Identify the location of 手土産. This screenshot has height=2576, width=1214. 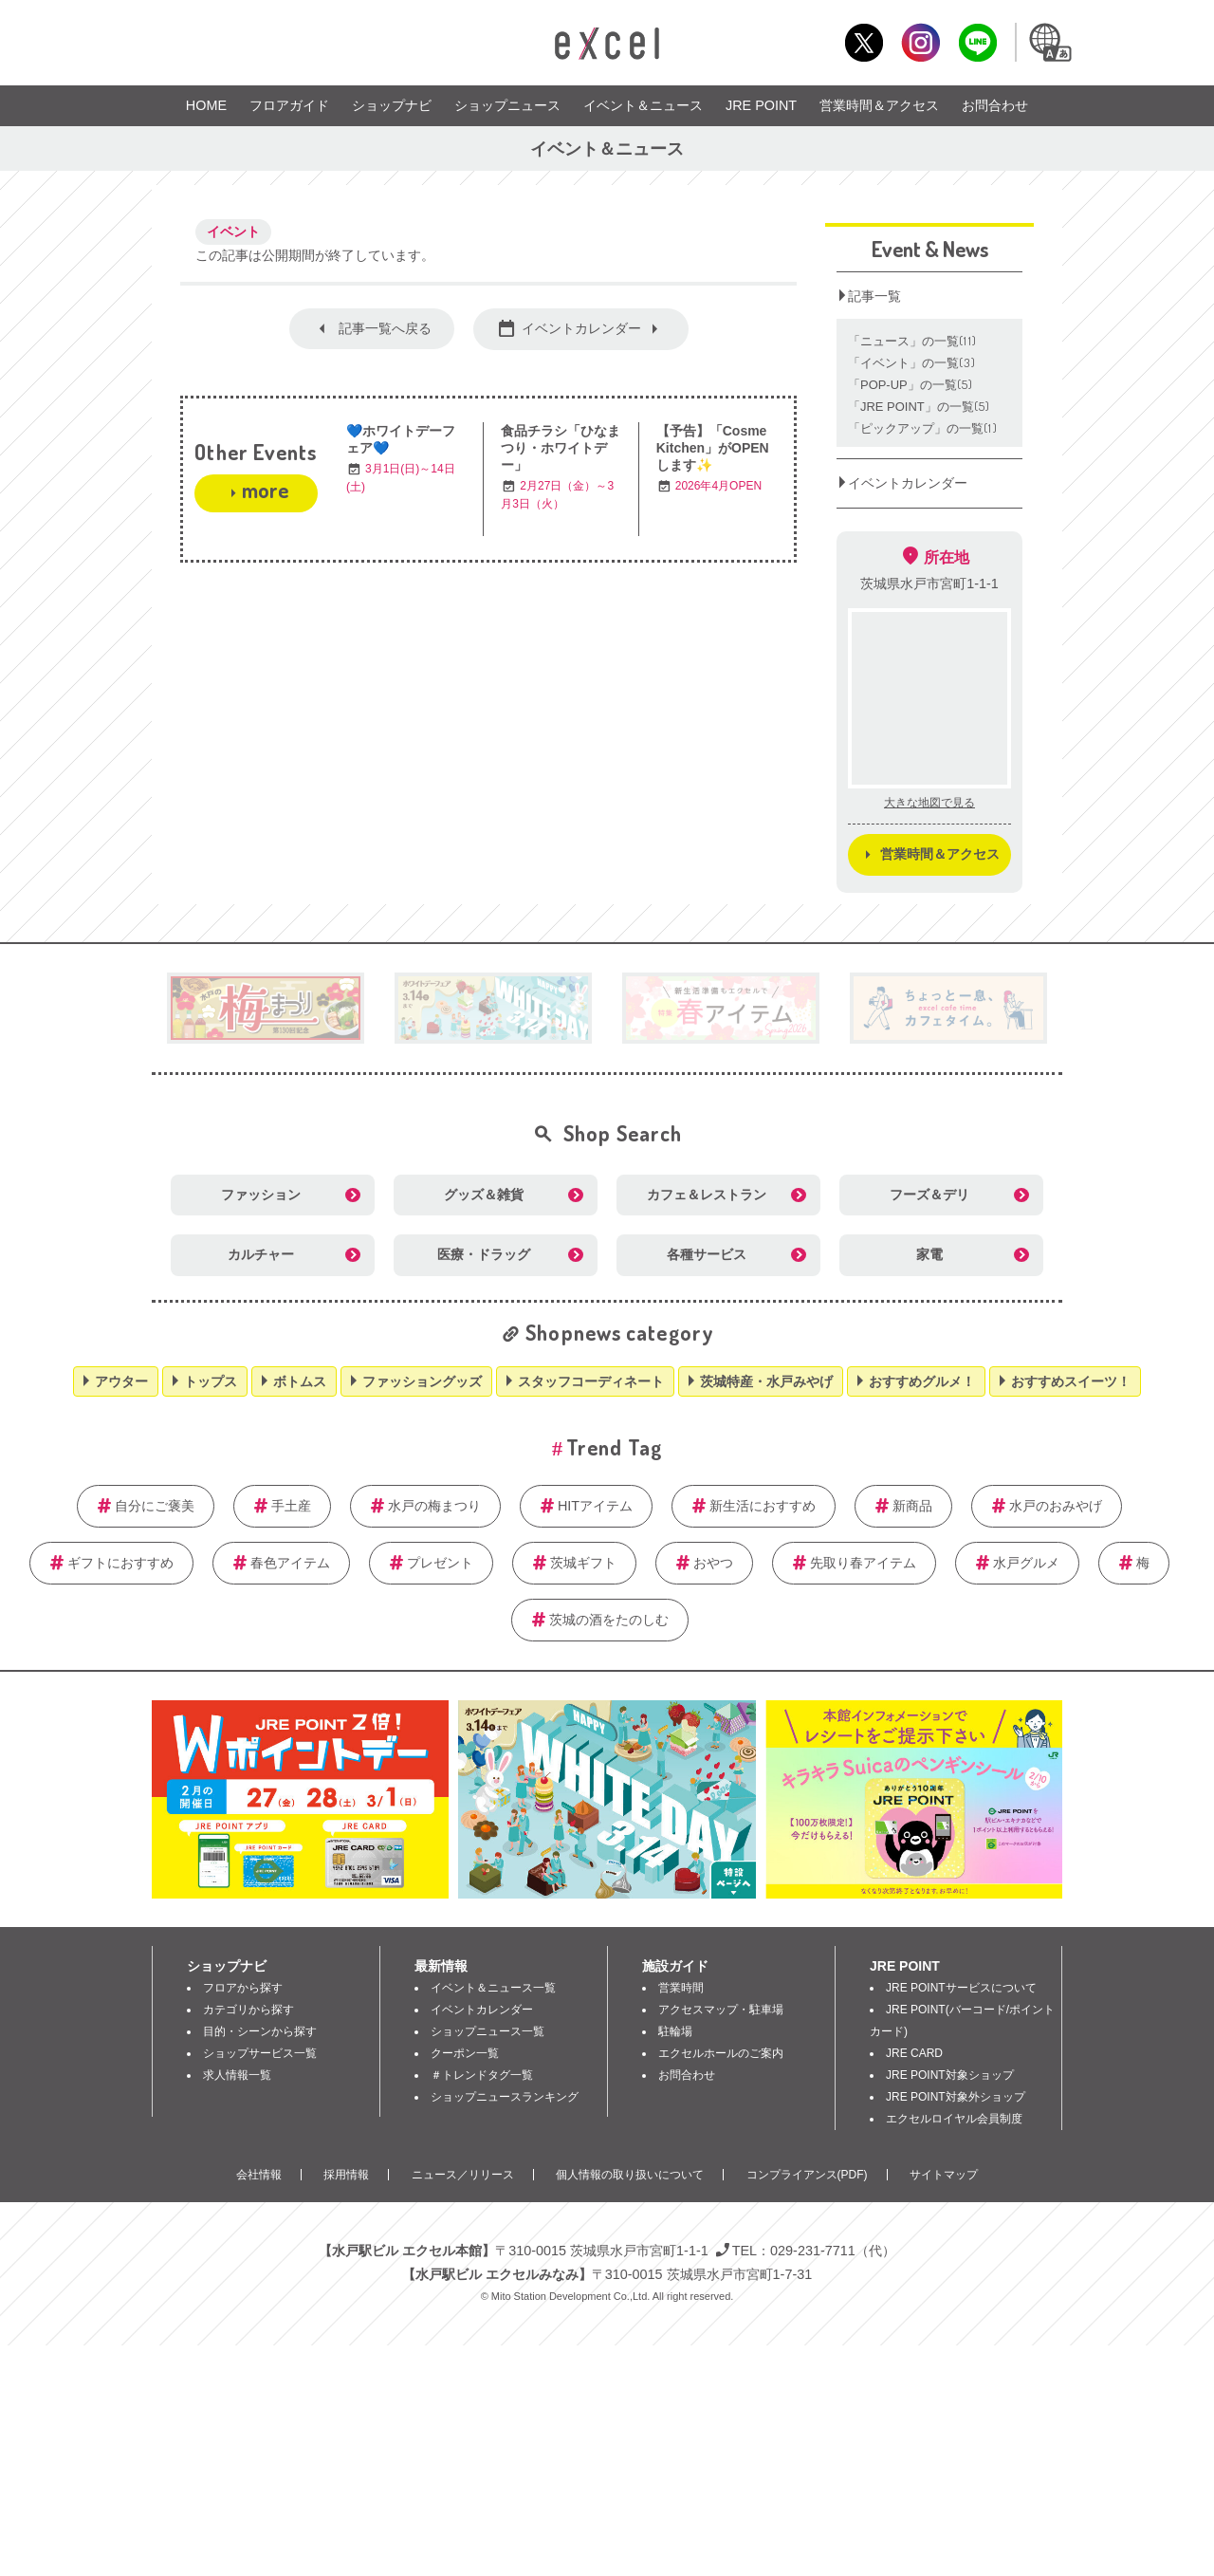
(291, 1505).